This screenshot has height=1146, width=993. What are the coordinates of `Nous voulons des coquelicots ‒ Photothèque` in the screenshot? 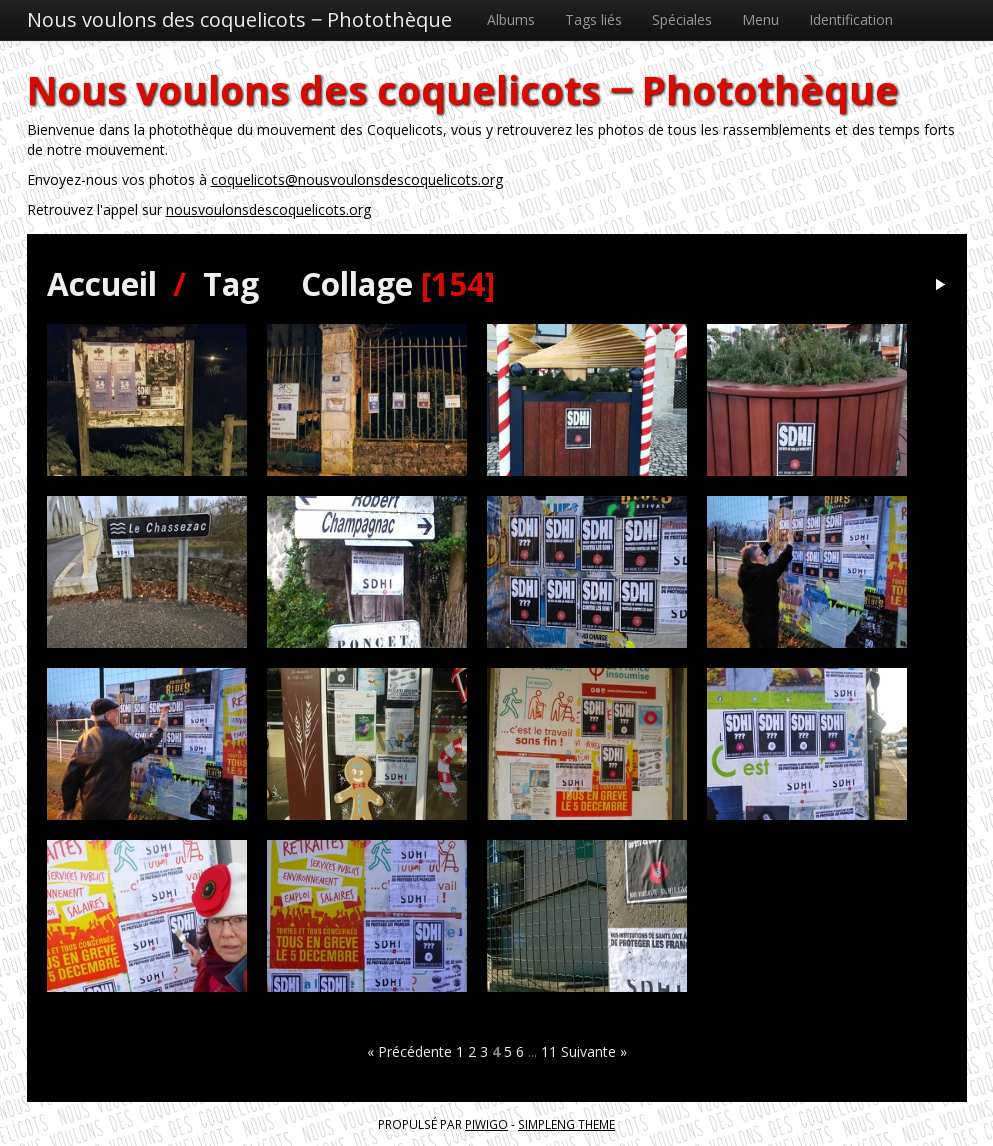 It's located at (239, 19).